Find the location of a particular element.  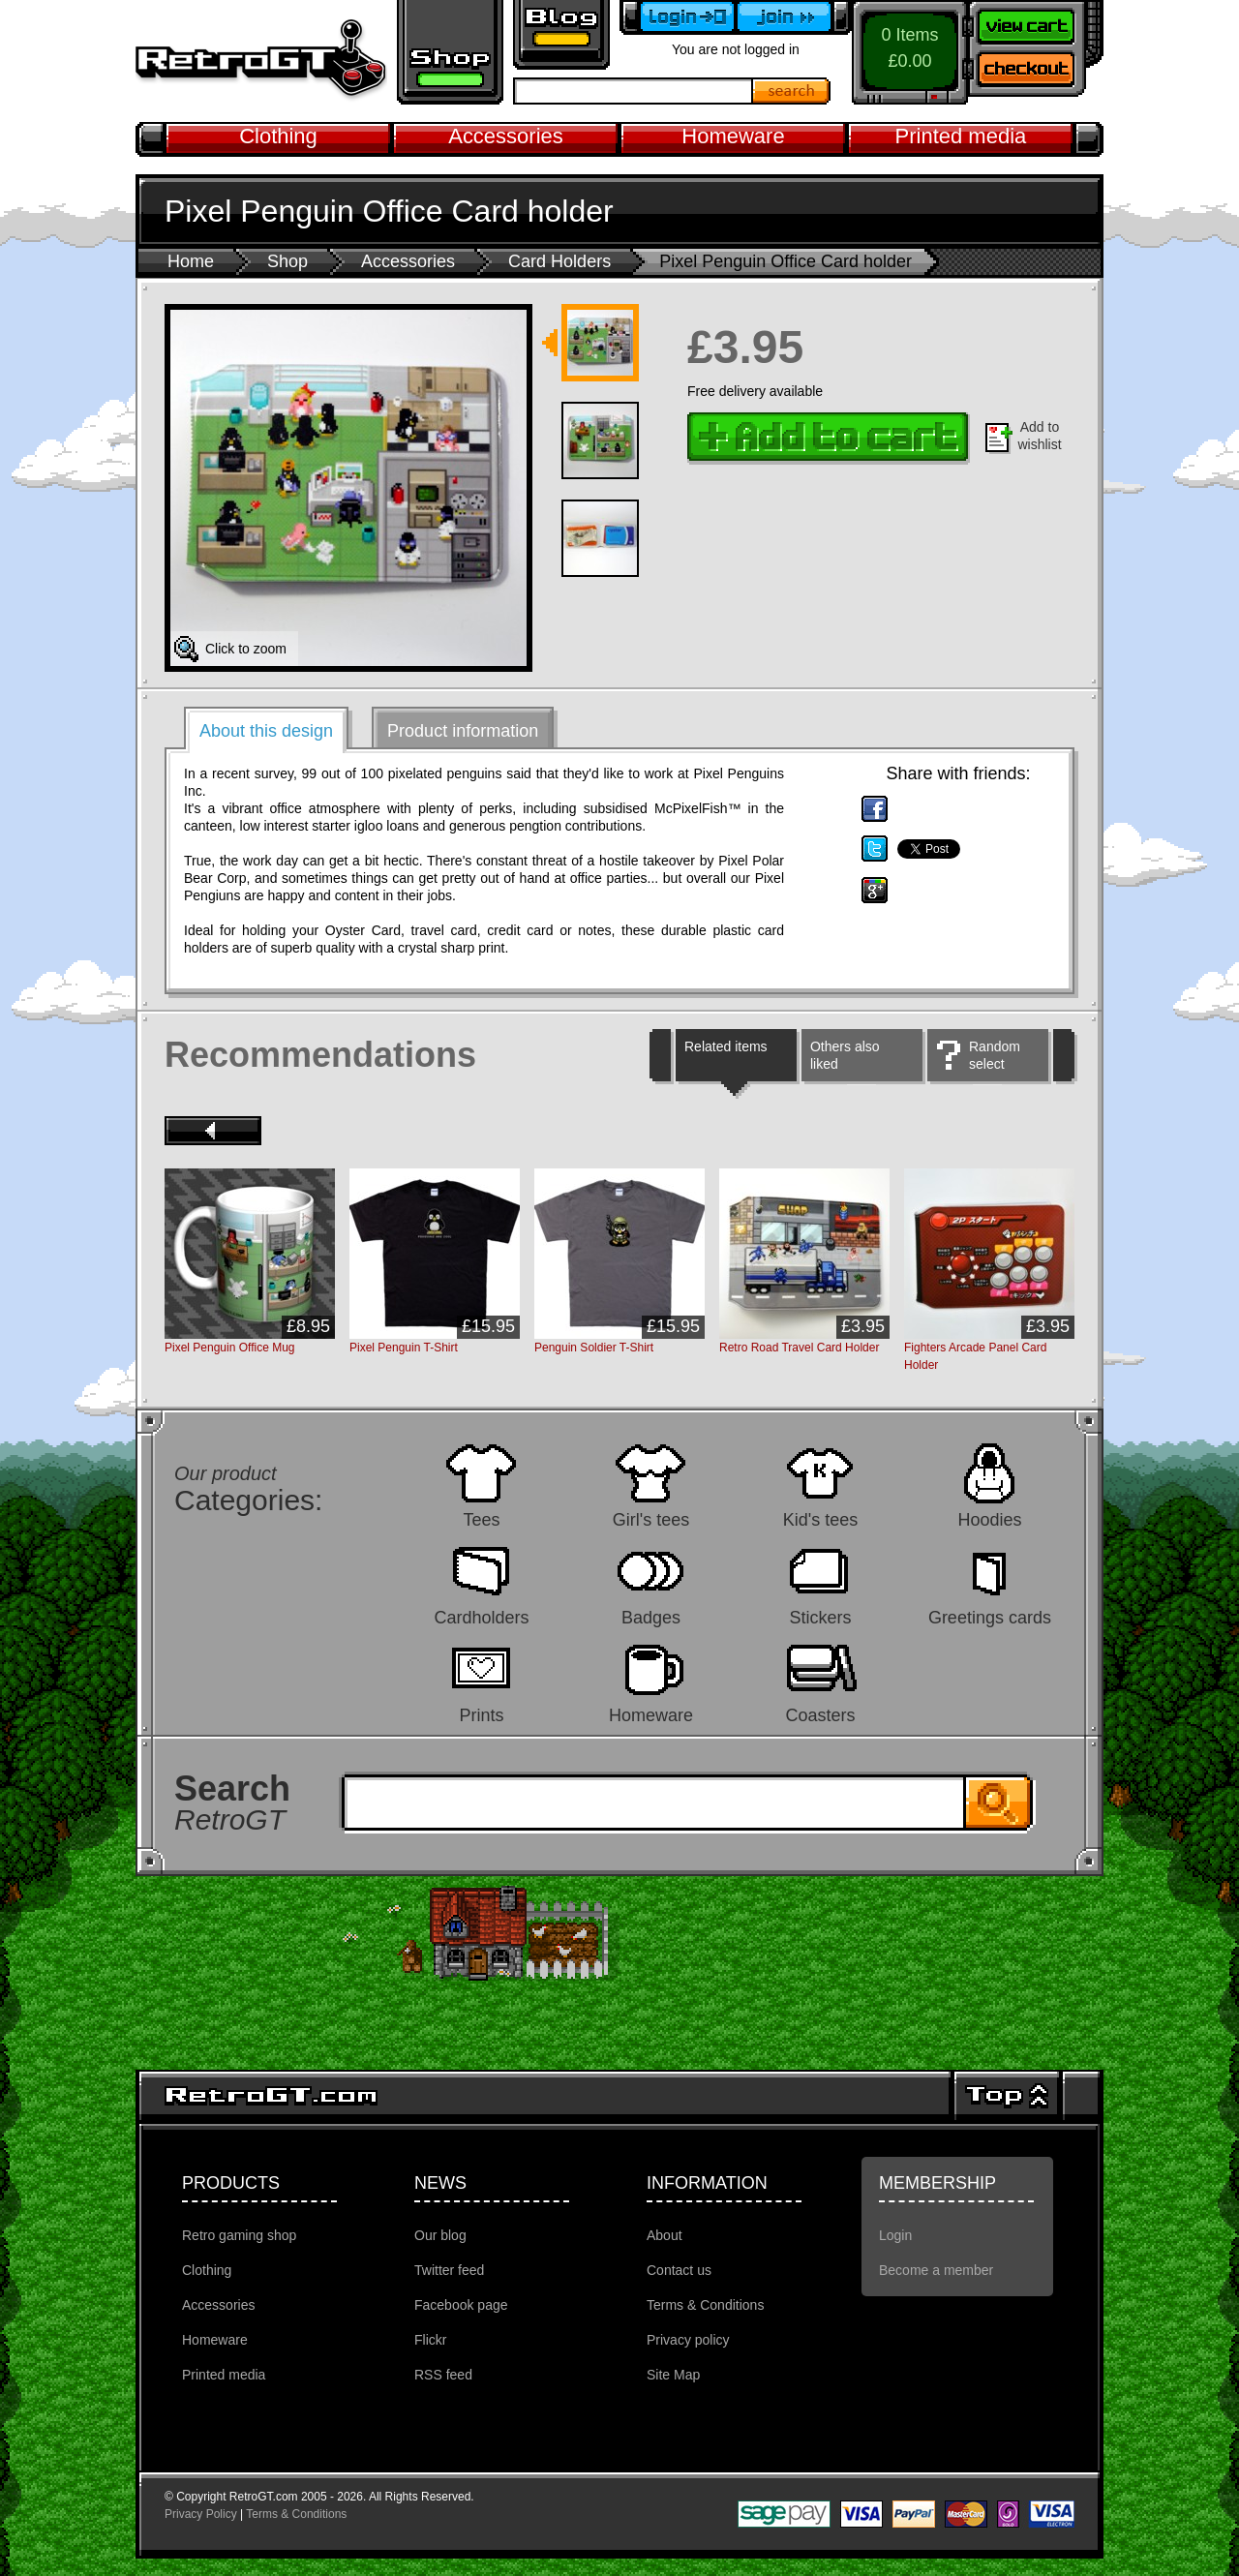

Tees is located at coordinates (481, 1519).